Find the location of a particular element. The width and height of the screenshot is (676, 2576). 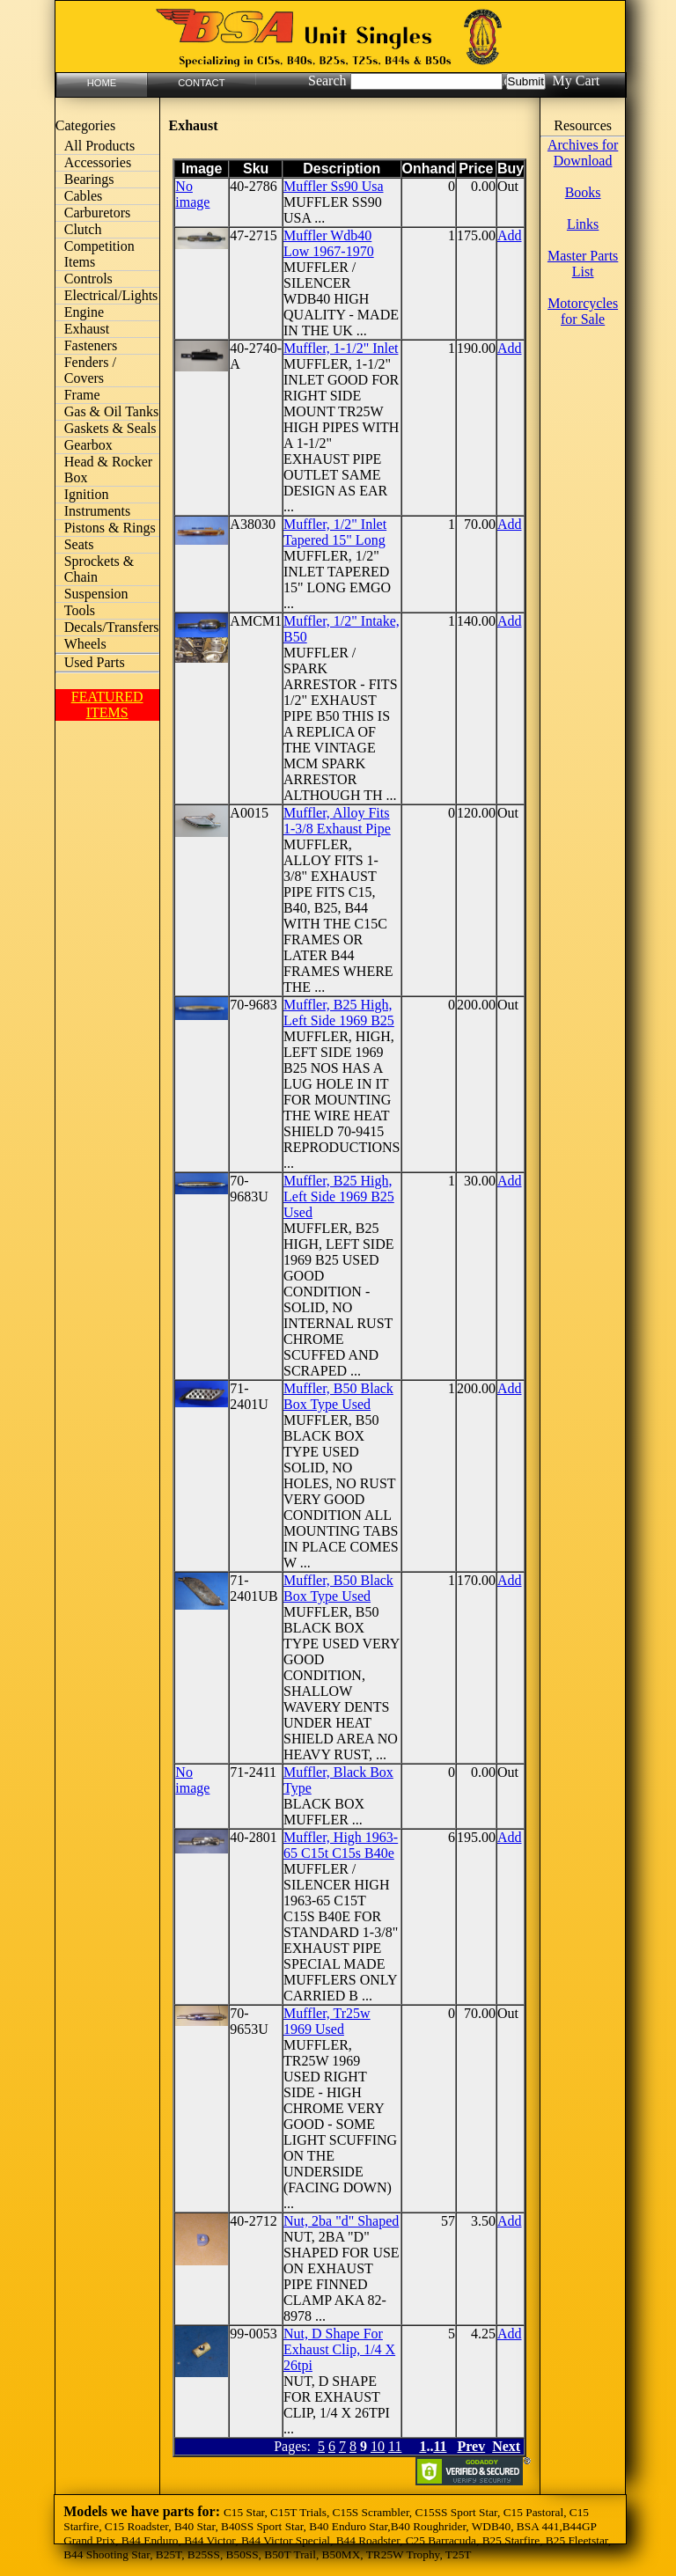

Fasteners is located at coordinates (90, 345).